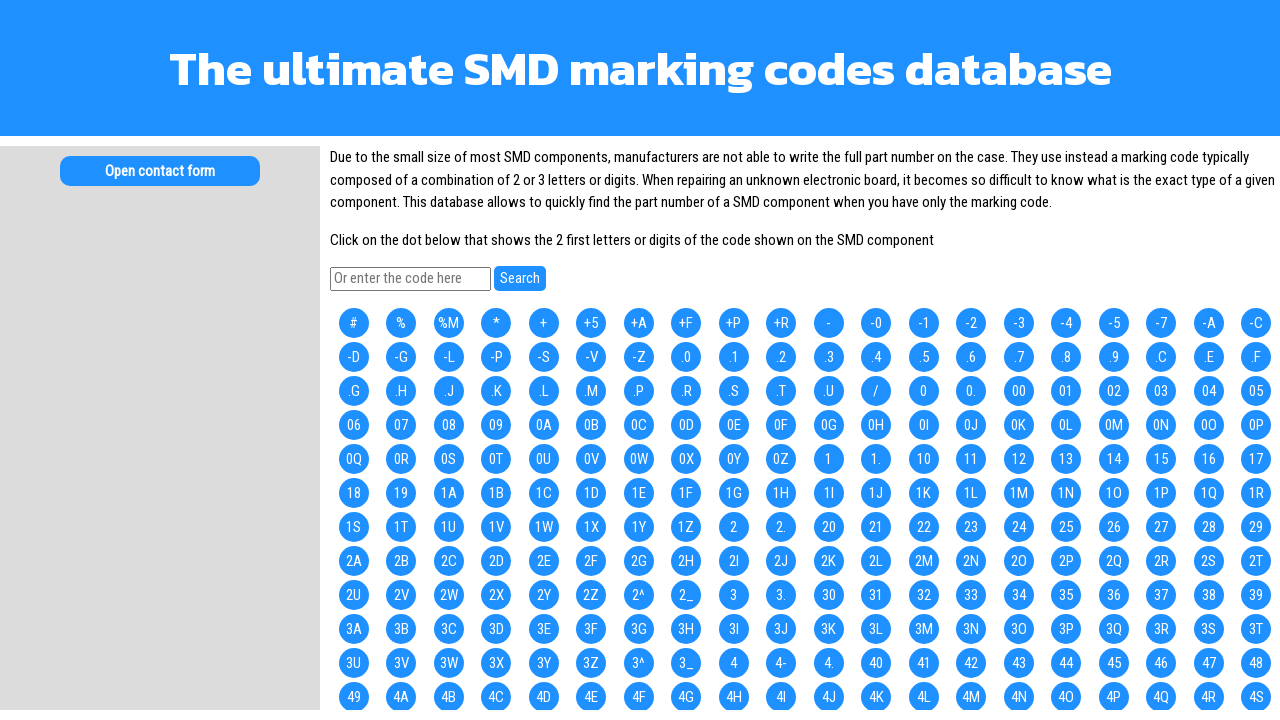  Describe the element at coordinates (1019, 357) in the screenshot. I see `.7` at that location.